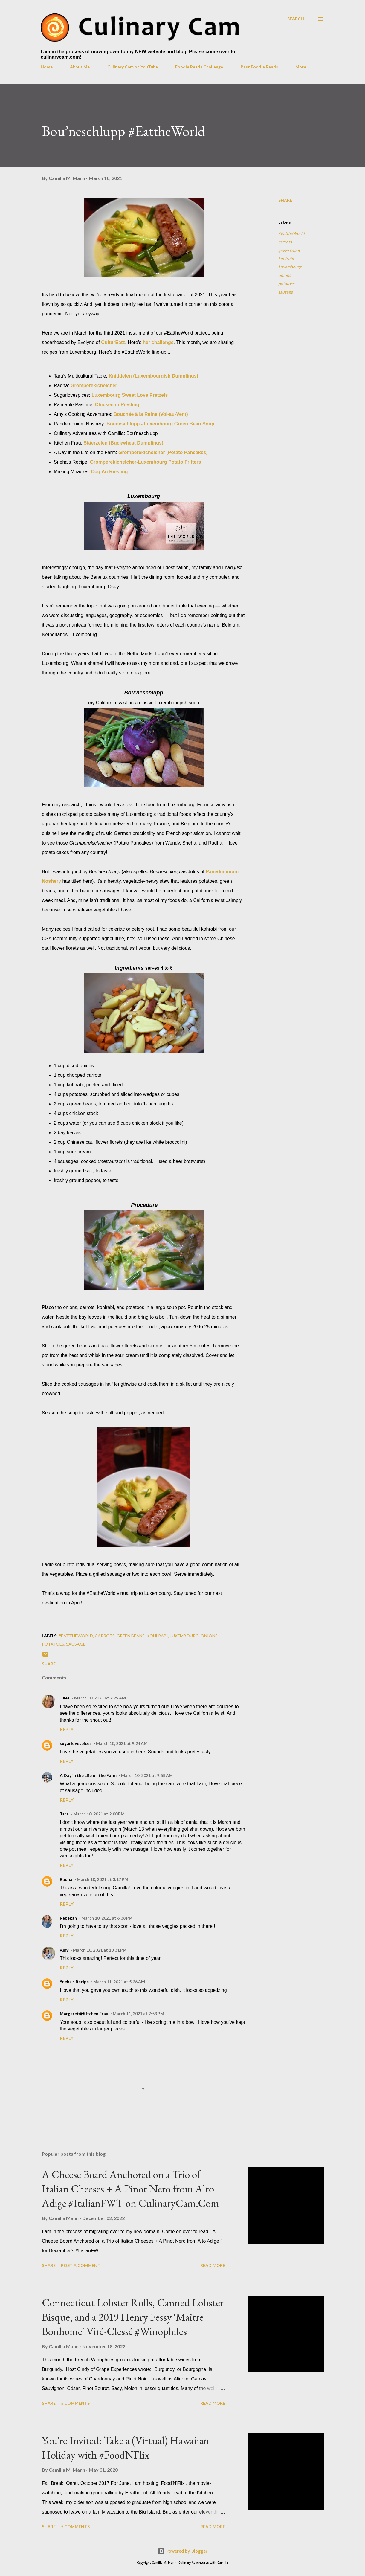  What do you see at coordinates (130, 2188) in the screenshot?
I see `A Cheese Board Anchored on a Trio of Italian Cheeses + A Pinot Nero from Alto Adige #ItalianFWT on CulinaryCam.Com` at bounding box center [130, 2188].